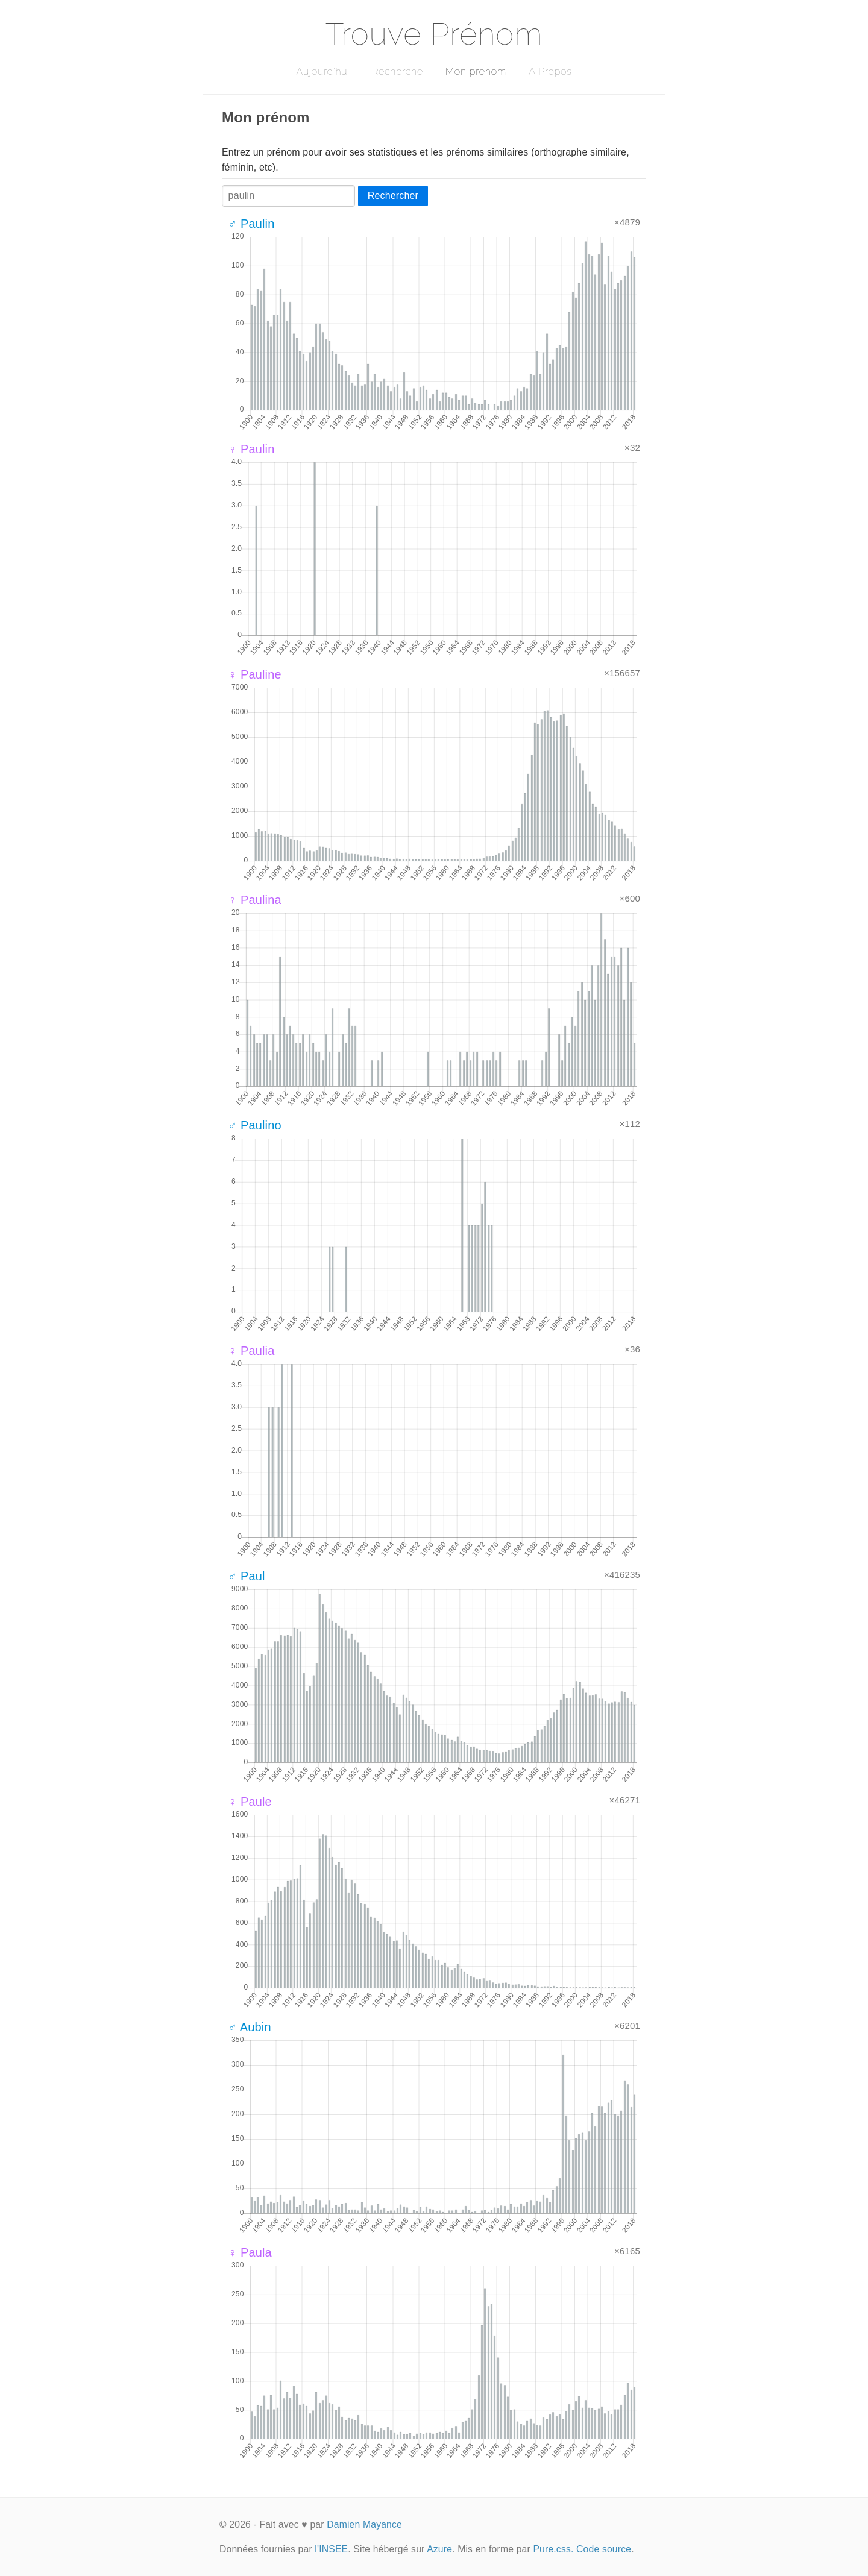 The image size is (868, 2576). Describe the element at coordinates (475, 71) in the screenshot. I see `Mon prénom` at that location.